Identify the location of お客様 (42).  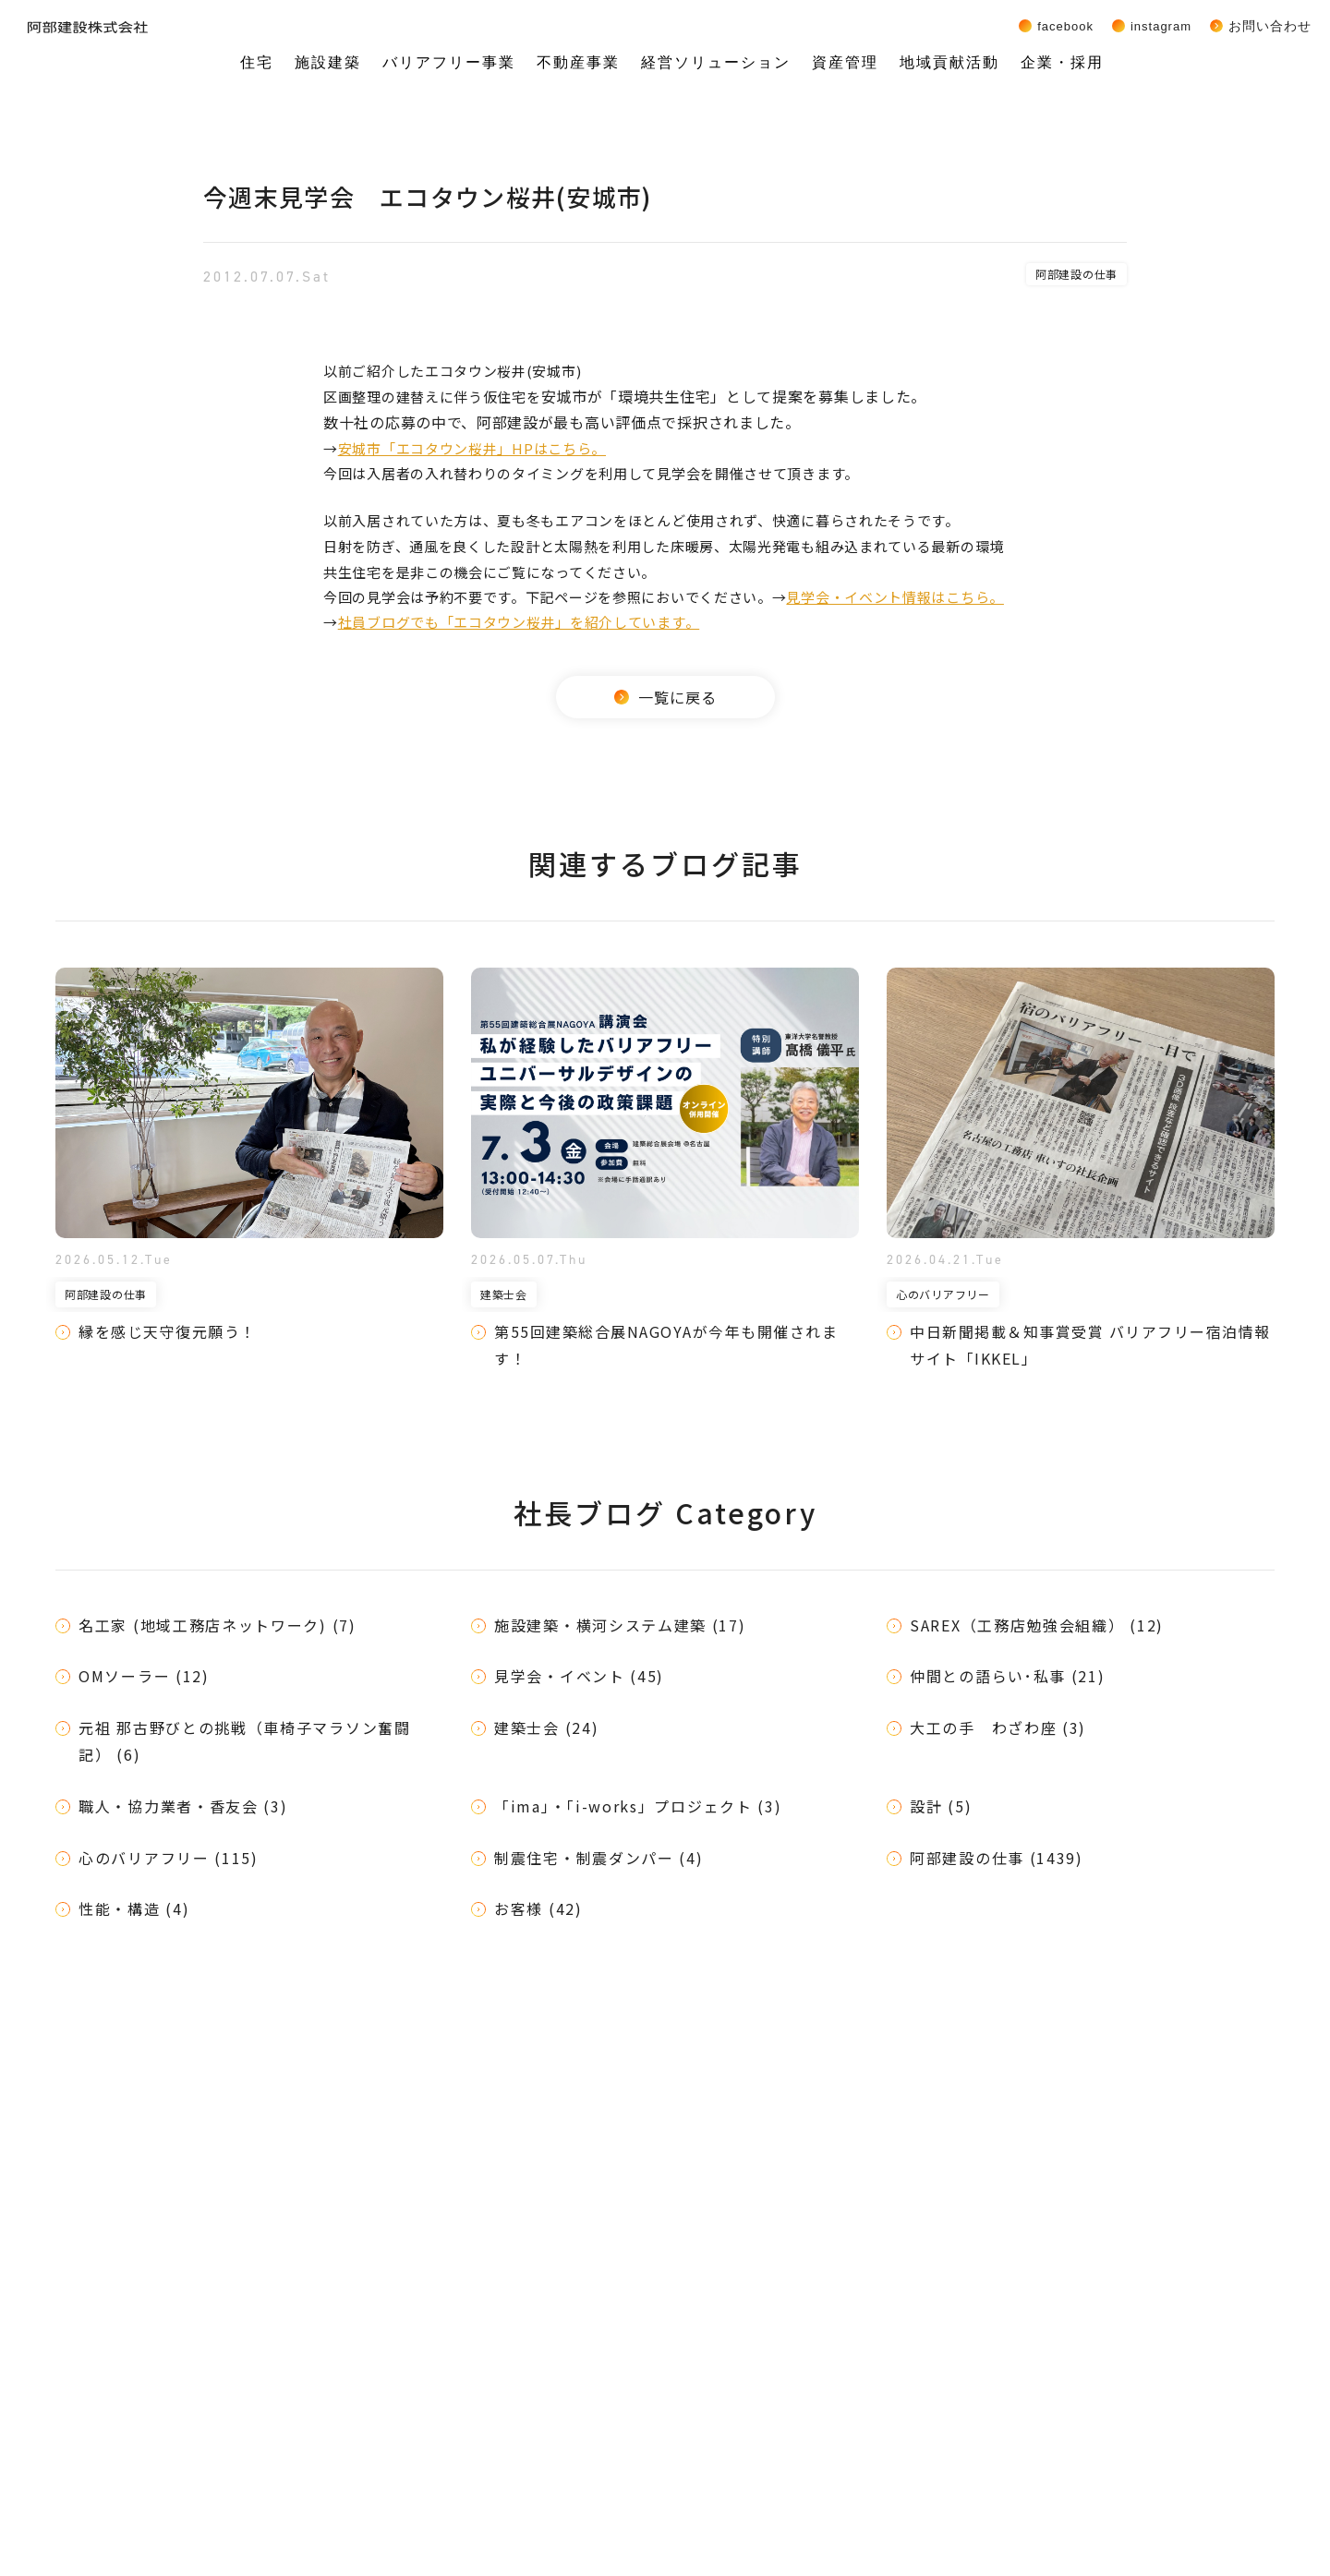
(538, 1908).